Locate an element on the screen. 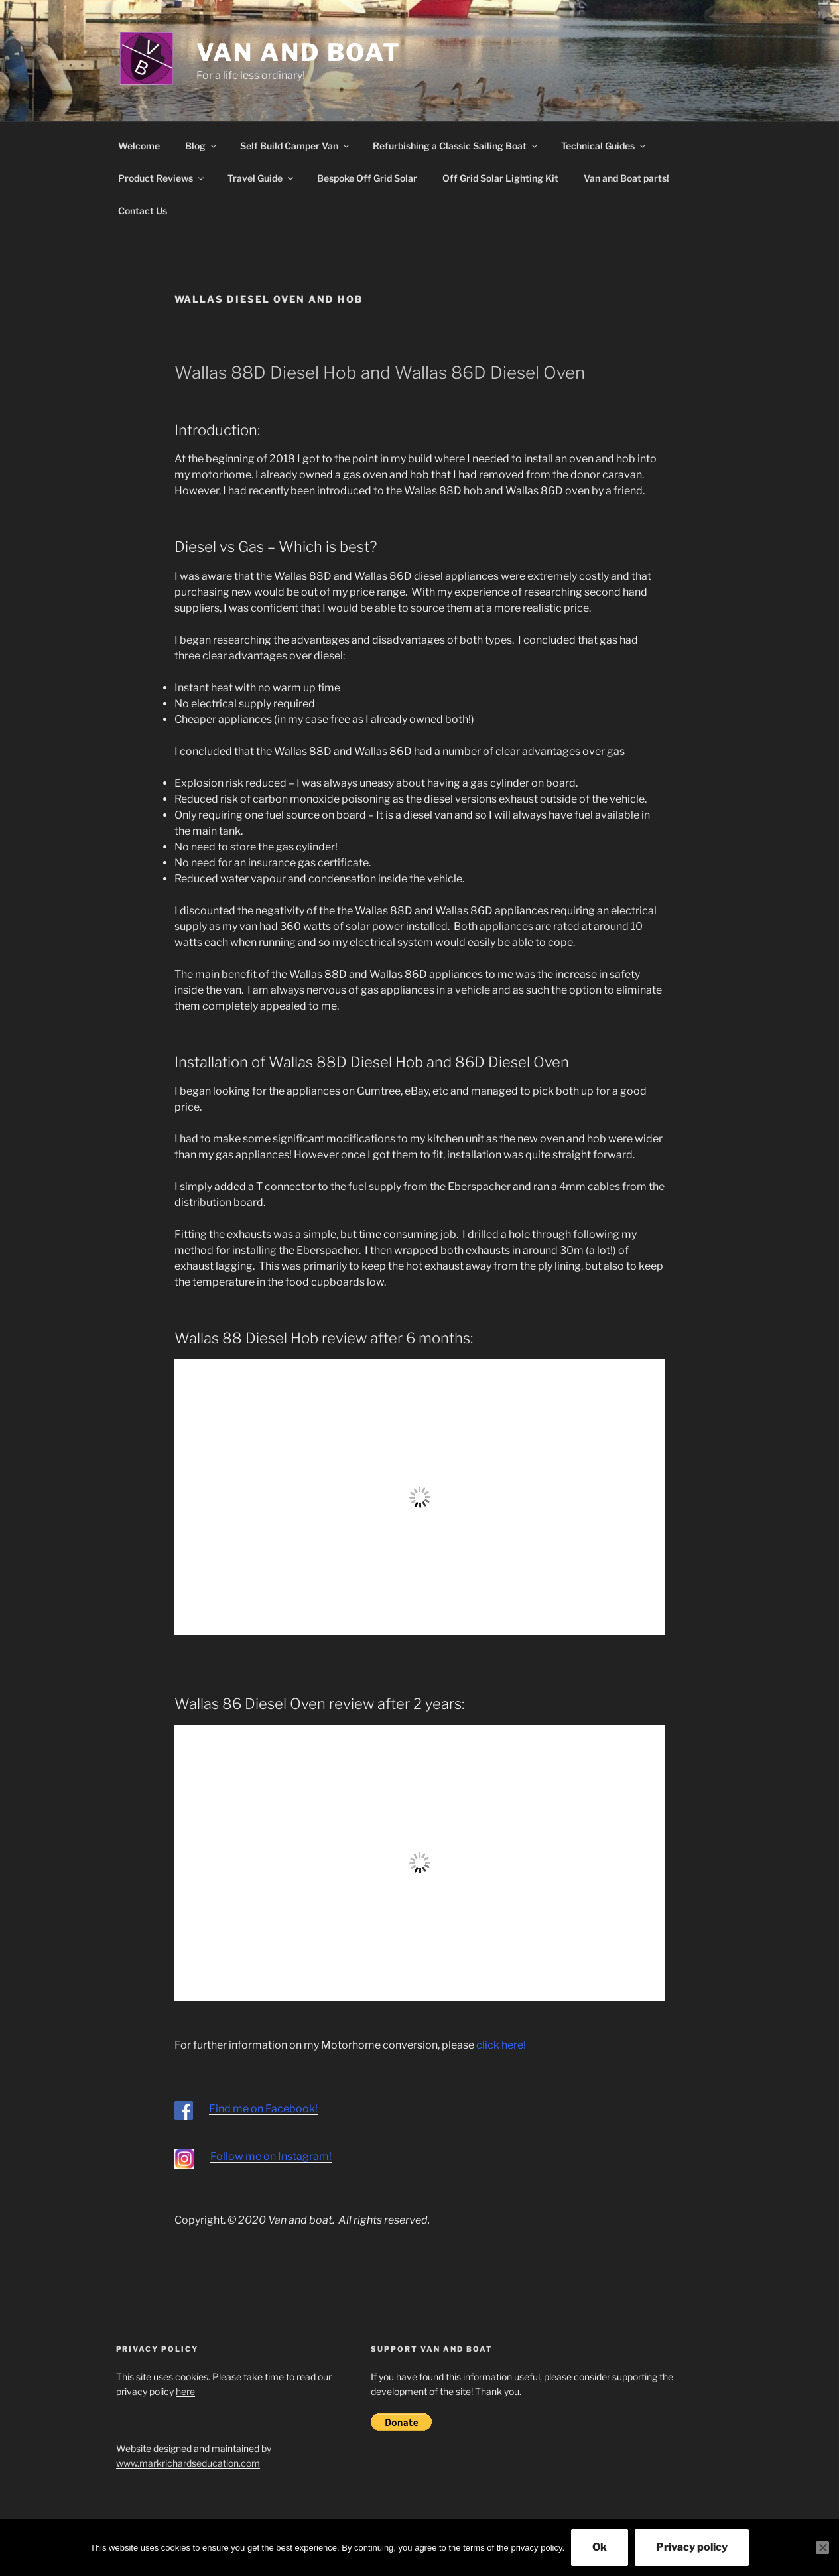 The height and width of the screenshot is (2576, 839). here is located at coordinates (185, 2391).